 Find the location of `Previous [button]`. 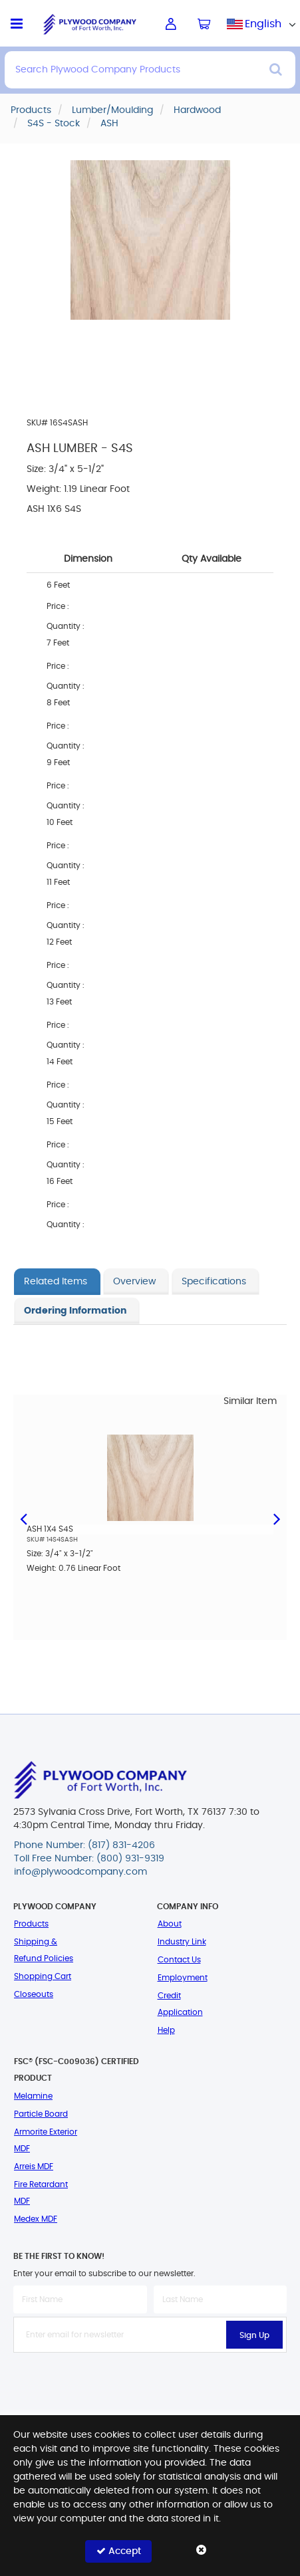

Previous [button] is located at coordinates (23, 1518).